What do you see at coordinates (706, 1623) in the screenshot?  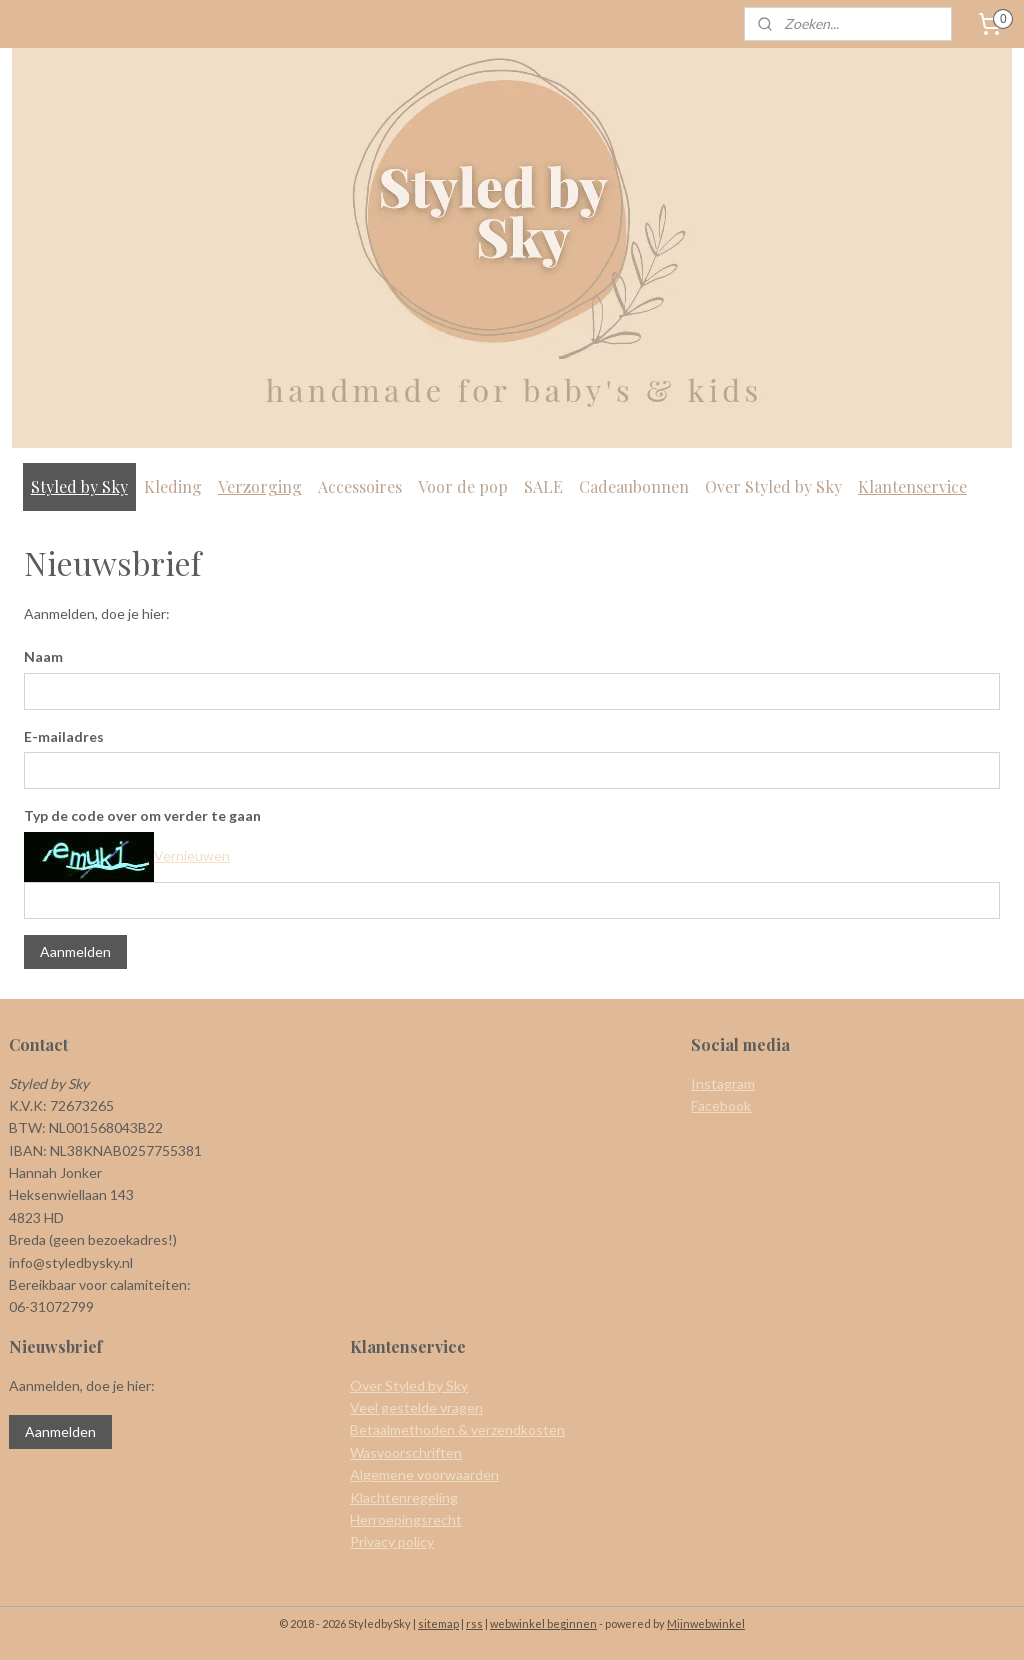 I see `Mijnwebwinkel` at bounding box center [706, 1623].